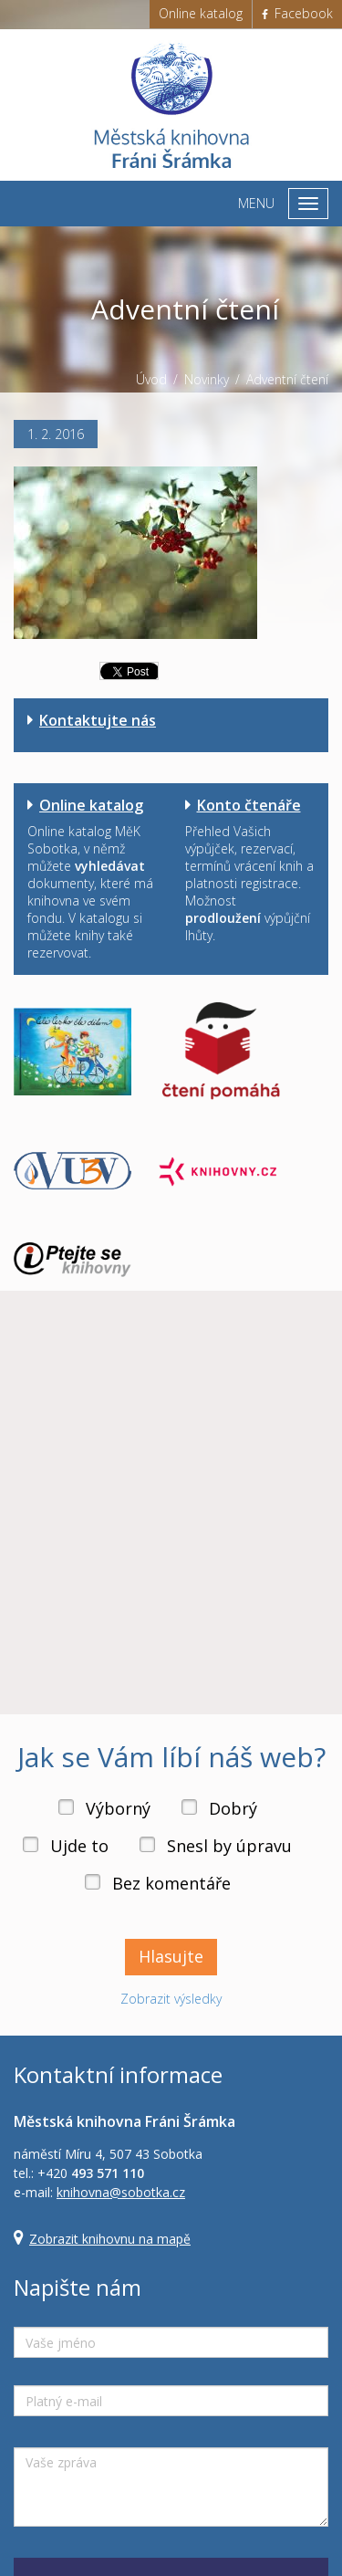 The width and height of the screenshot is (342, 2576). What do you see at coordinates (118, 1808) in the screenshot?
I see `Výborný` at bounding box center [118, 1808].